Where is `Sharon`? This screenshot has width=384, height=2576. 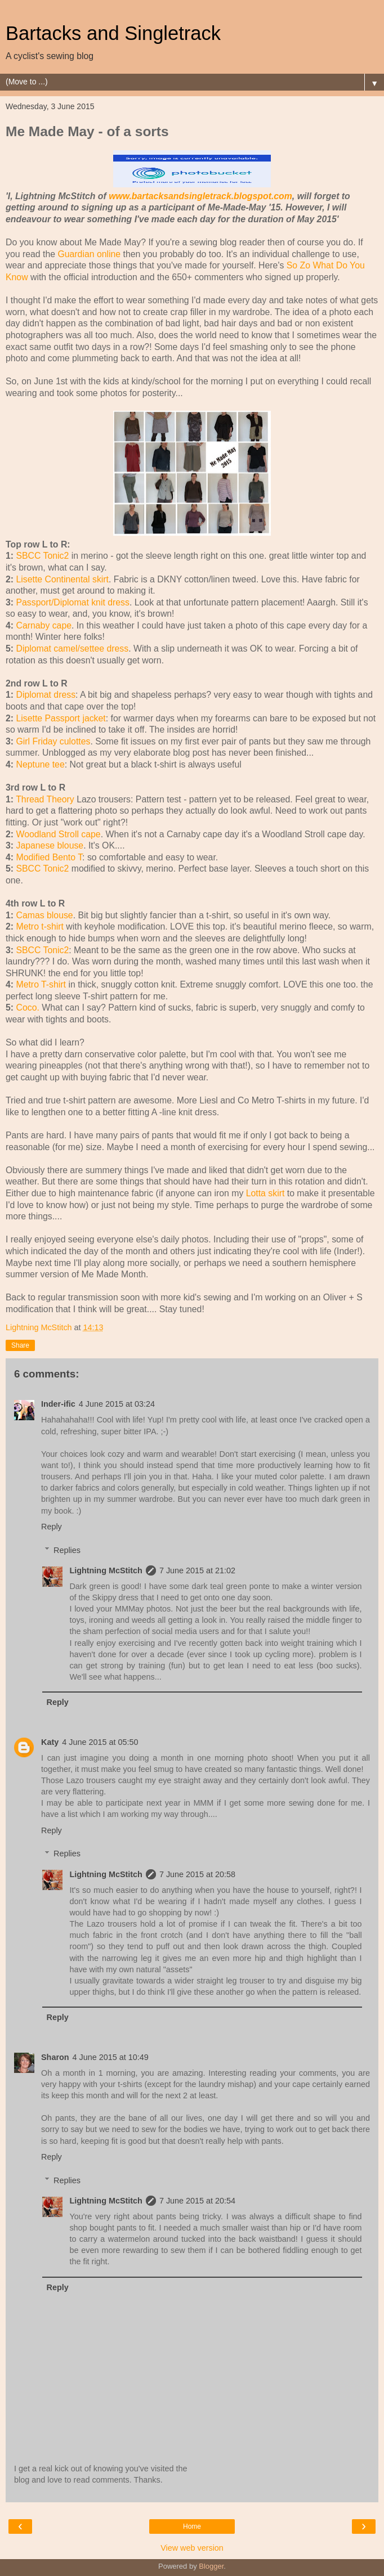 Sharon is located at coordinates (55, 2057).